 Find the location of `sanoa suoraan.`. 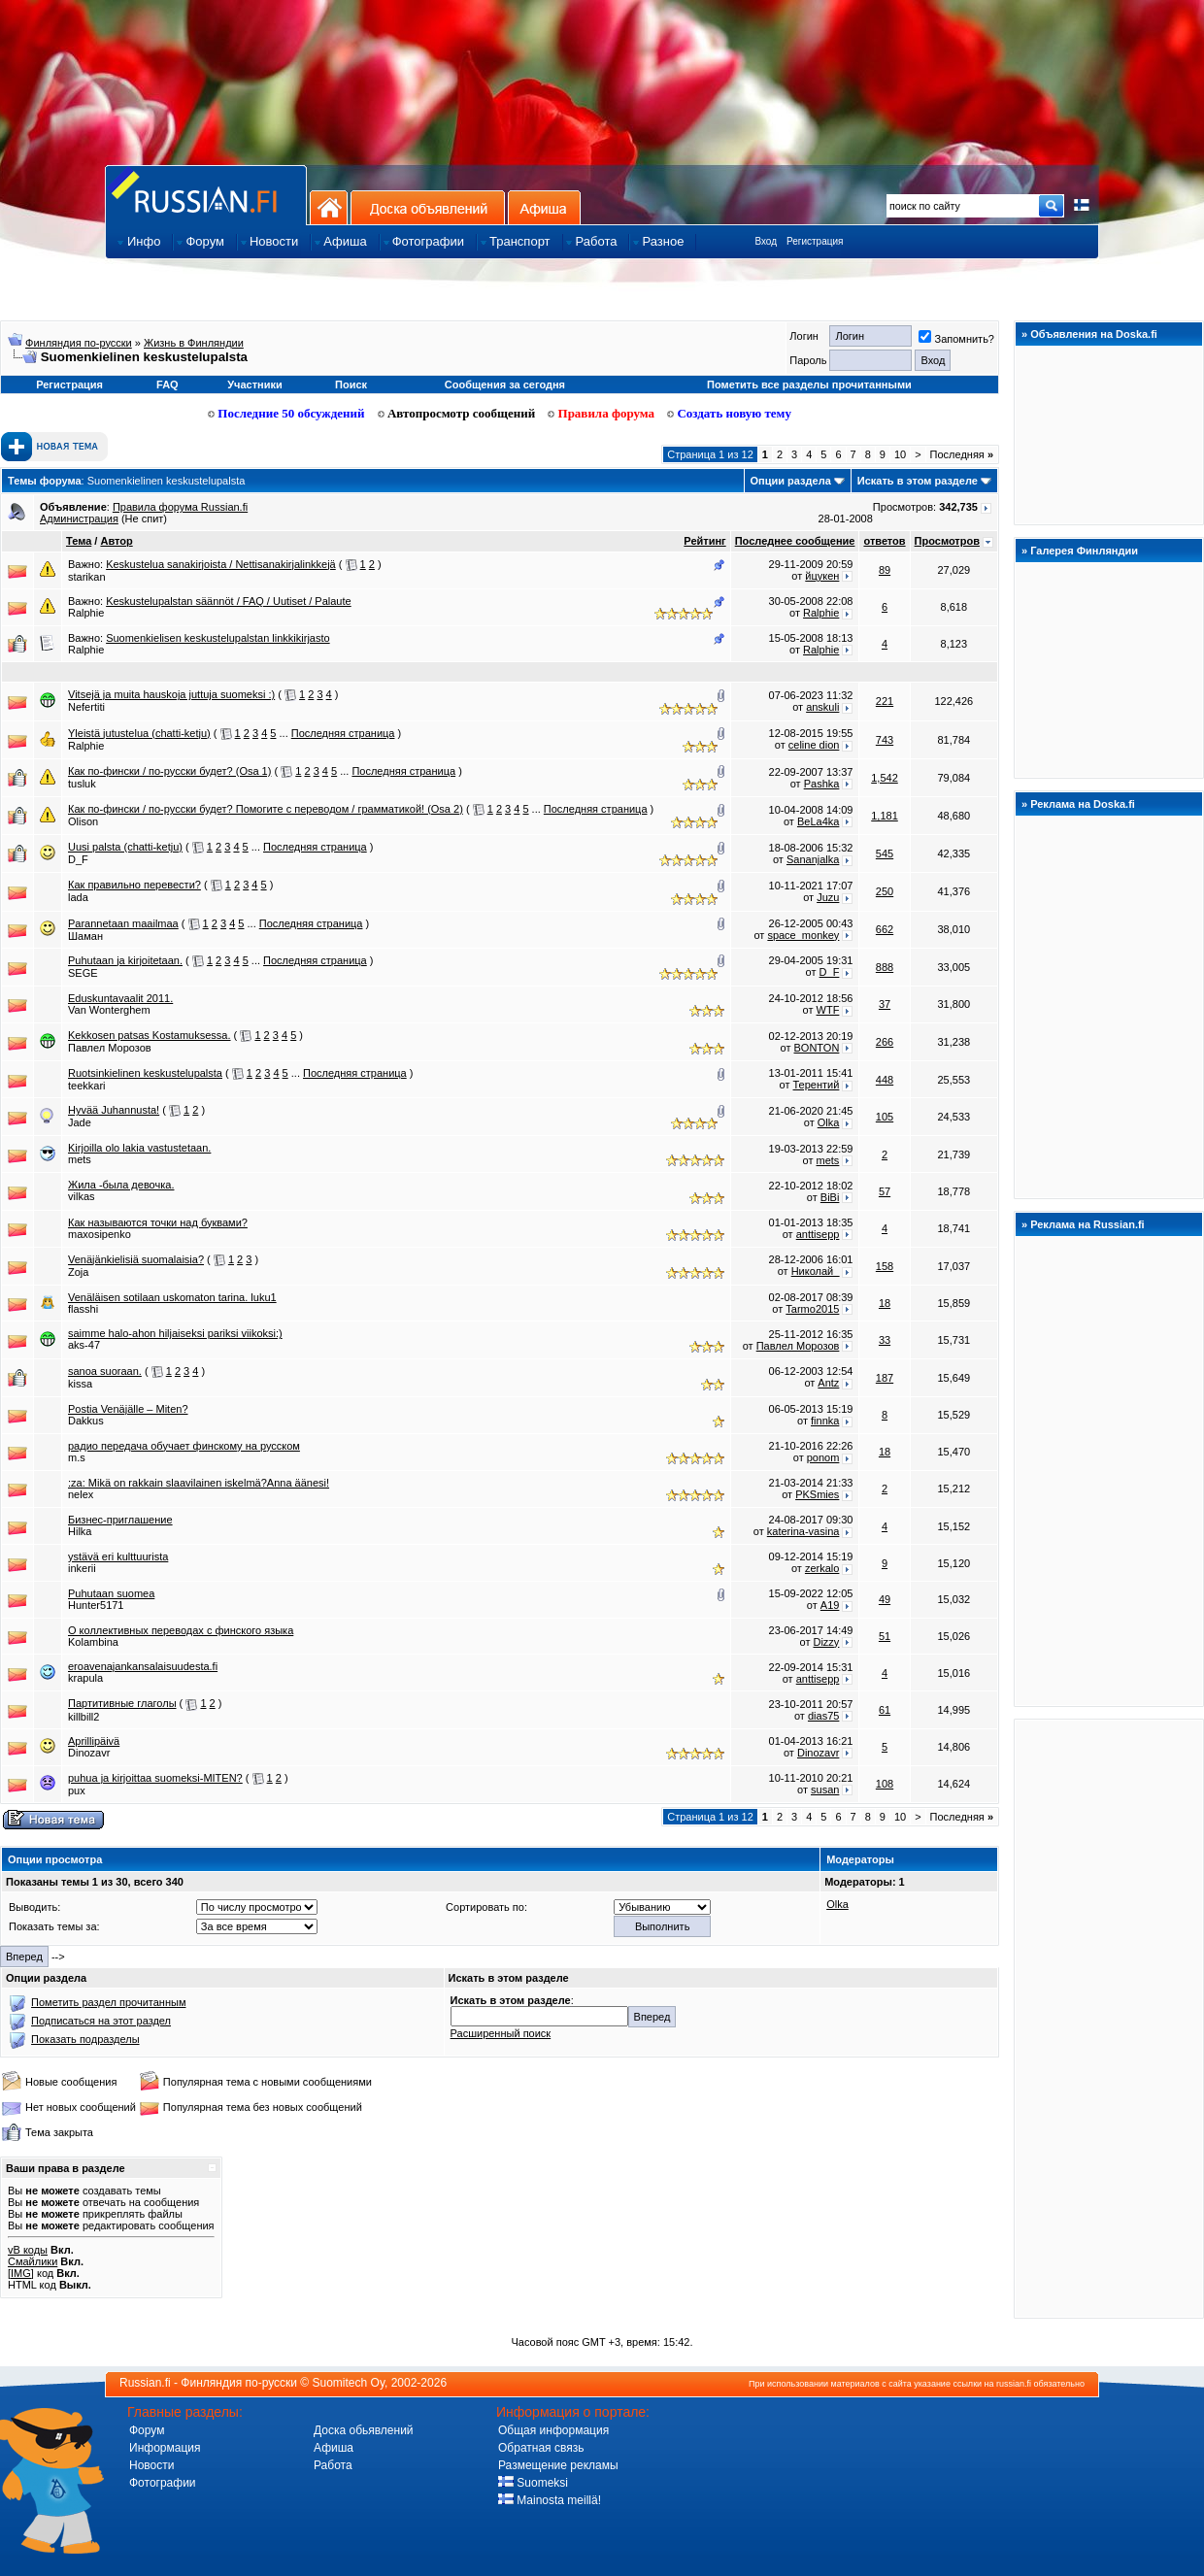

sanoa suoraan. is located at coordinates (105, 1371).